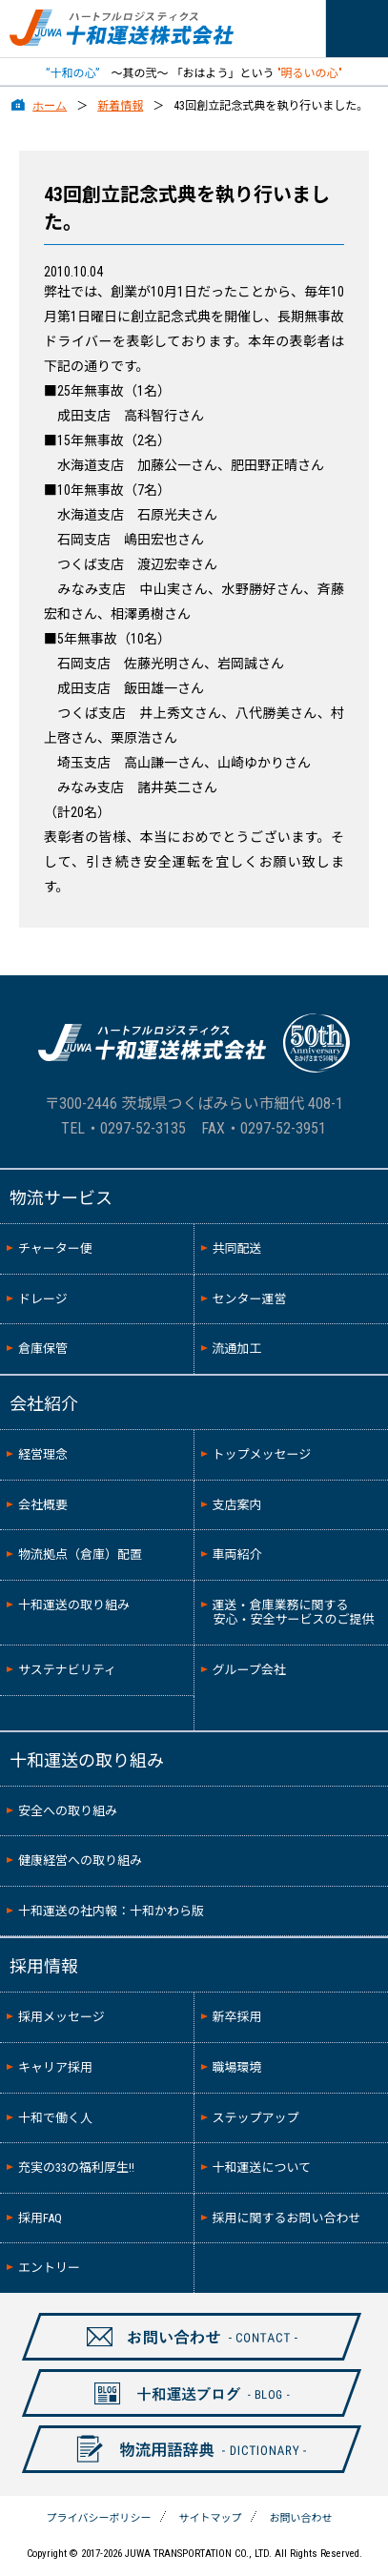  What do you see at coordinates (180, 2472) in the screenshot?
I see `物流用語辞典` at bounding box center [180, 2472].